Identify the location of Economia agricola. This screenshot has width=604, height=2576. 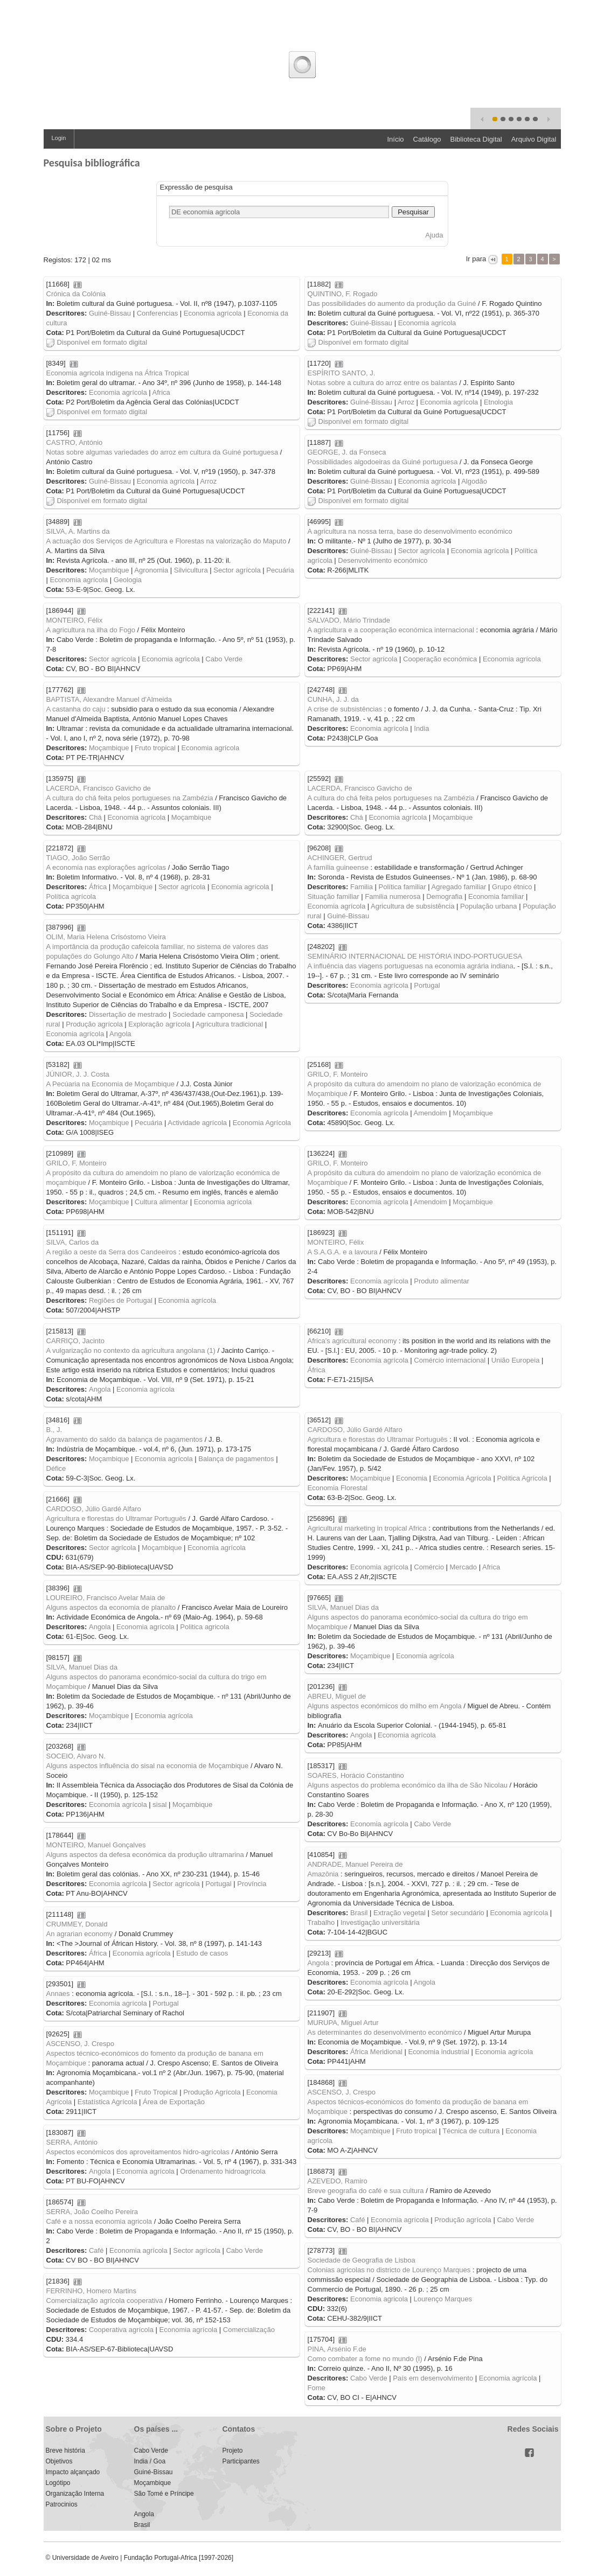
(379, 2299).